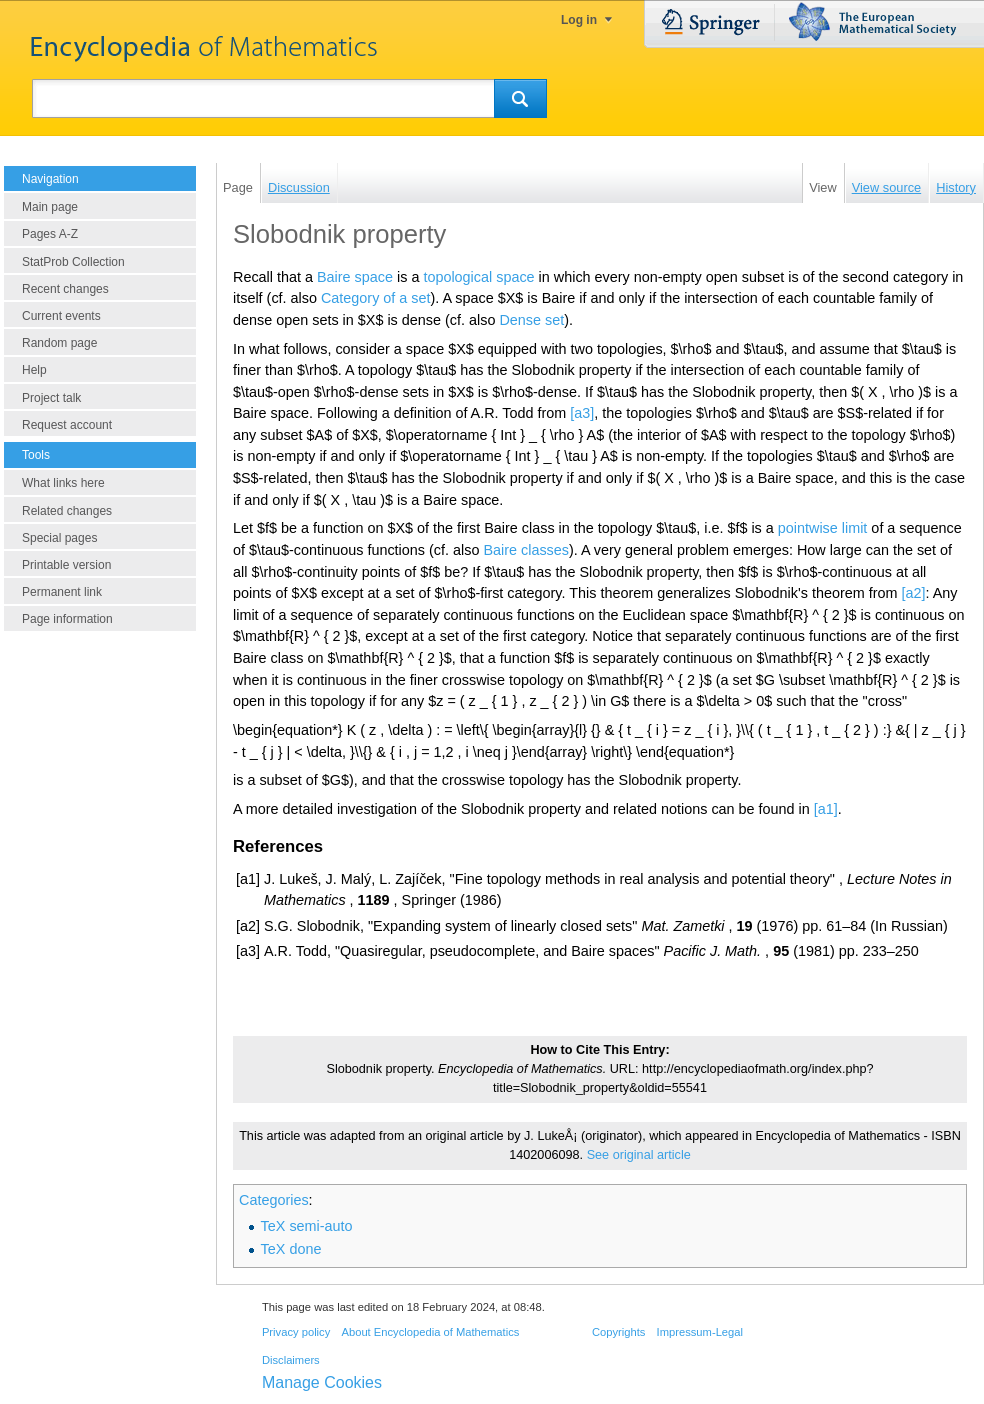 The image size is (984, 1404). What do you see at coordinates (826, 809) in the screenshot?
I see `[a1]` at bounding box center [826, 809].